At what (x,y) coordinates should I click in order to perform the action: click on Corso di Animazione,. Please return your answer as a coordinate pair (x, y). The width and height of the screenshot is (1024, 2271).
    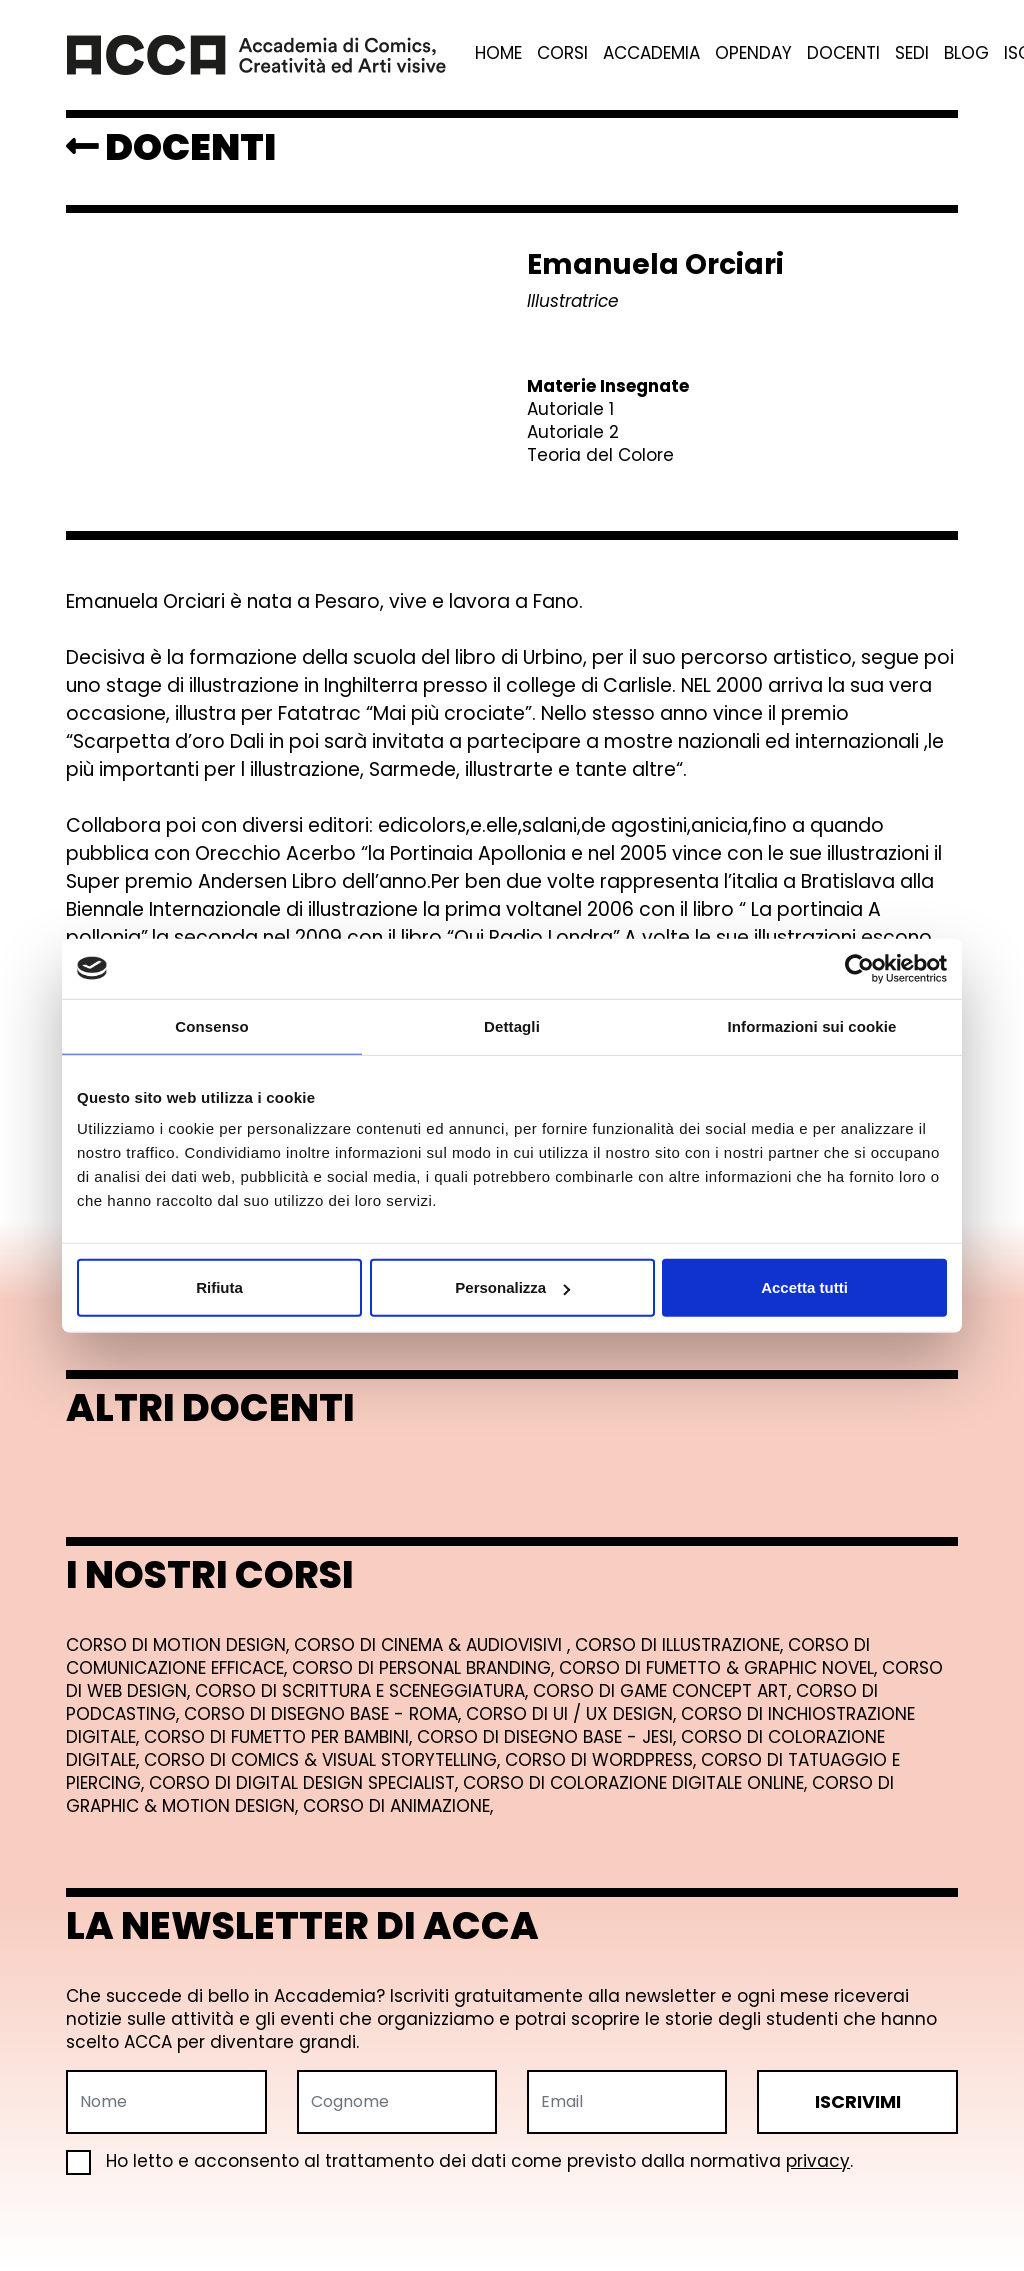
    Looking at the image, I should click on (398, 1806).